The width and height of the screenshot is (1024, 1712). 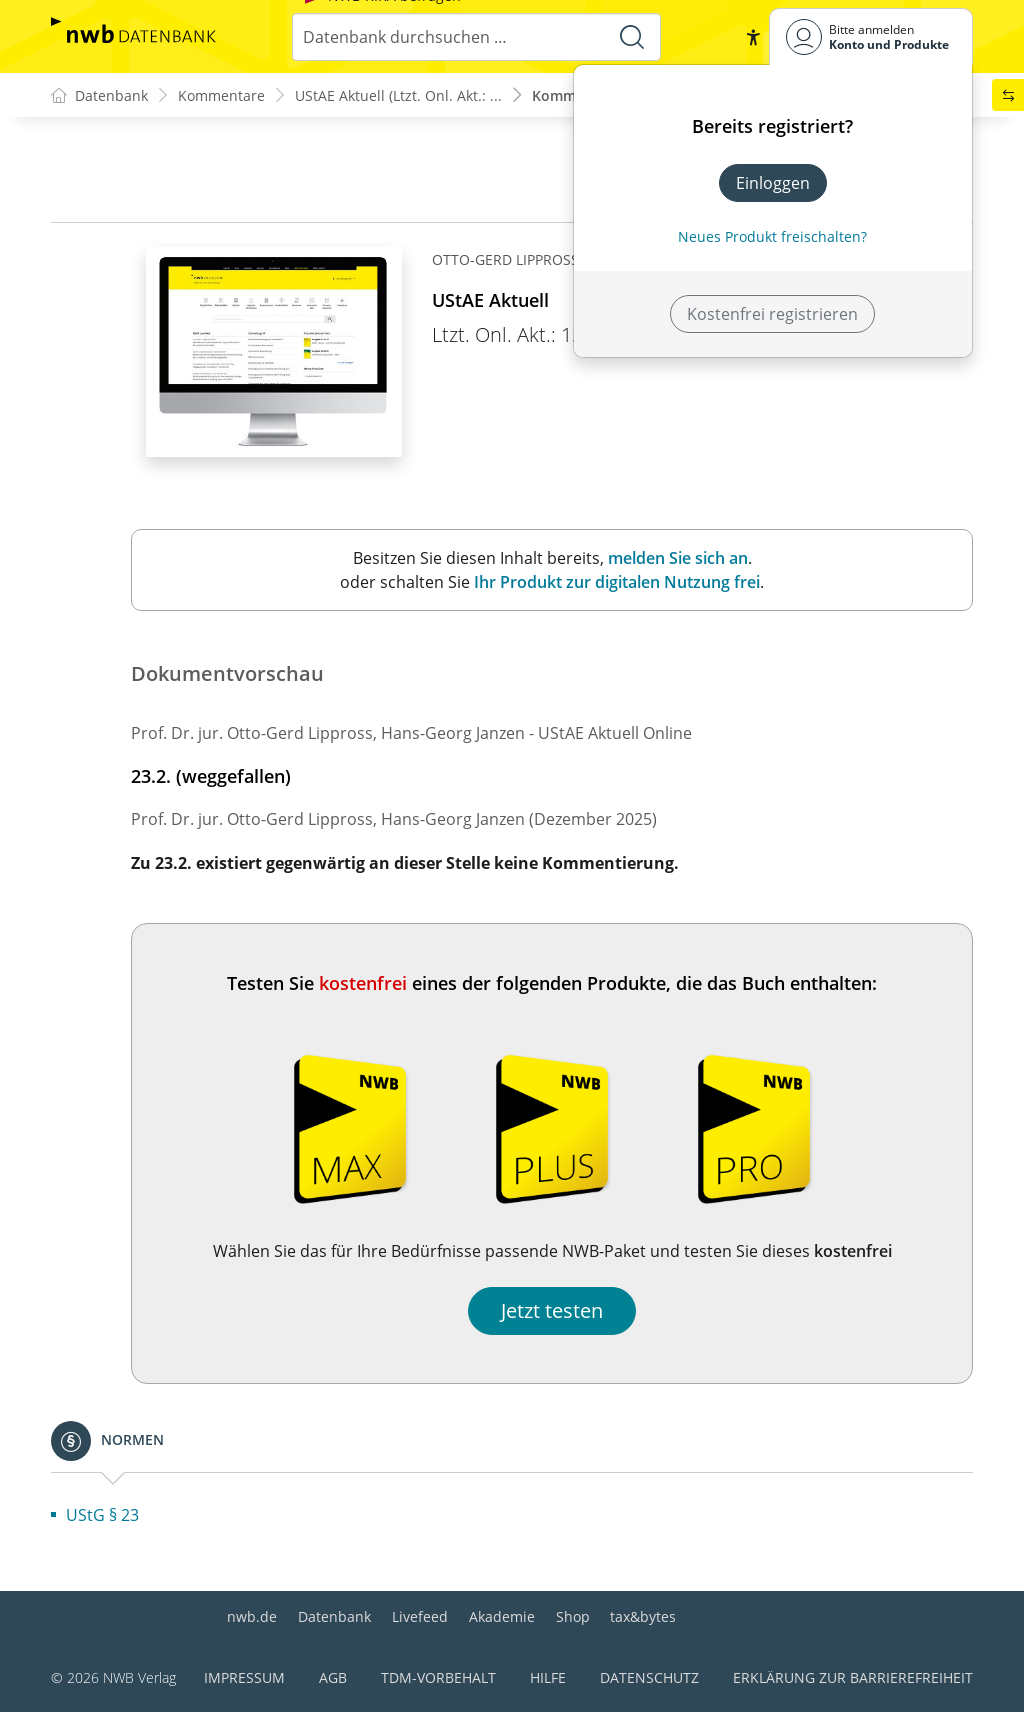 I want to click on AGB, so click(x=333, y=1677).